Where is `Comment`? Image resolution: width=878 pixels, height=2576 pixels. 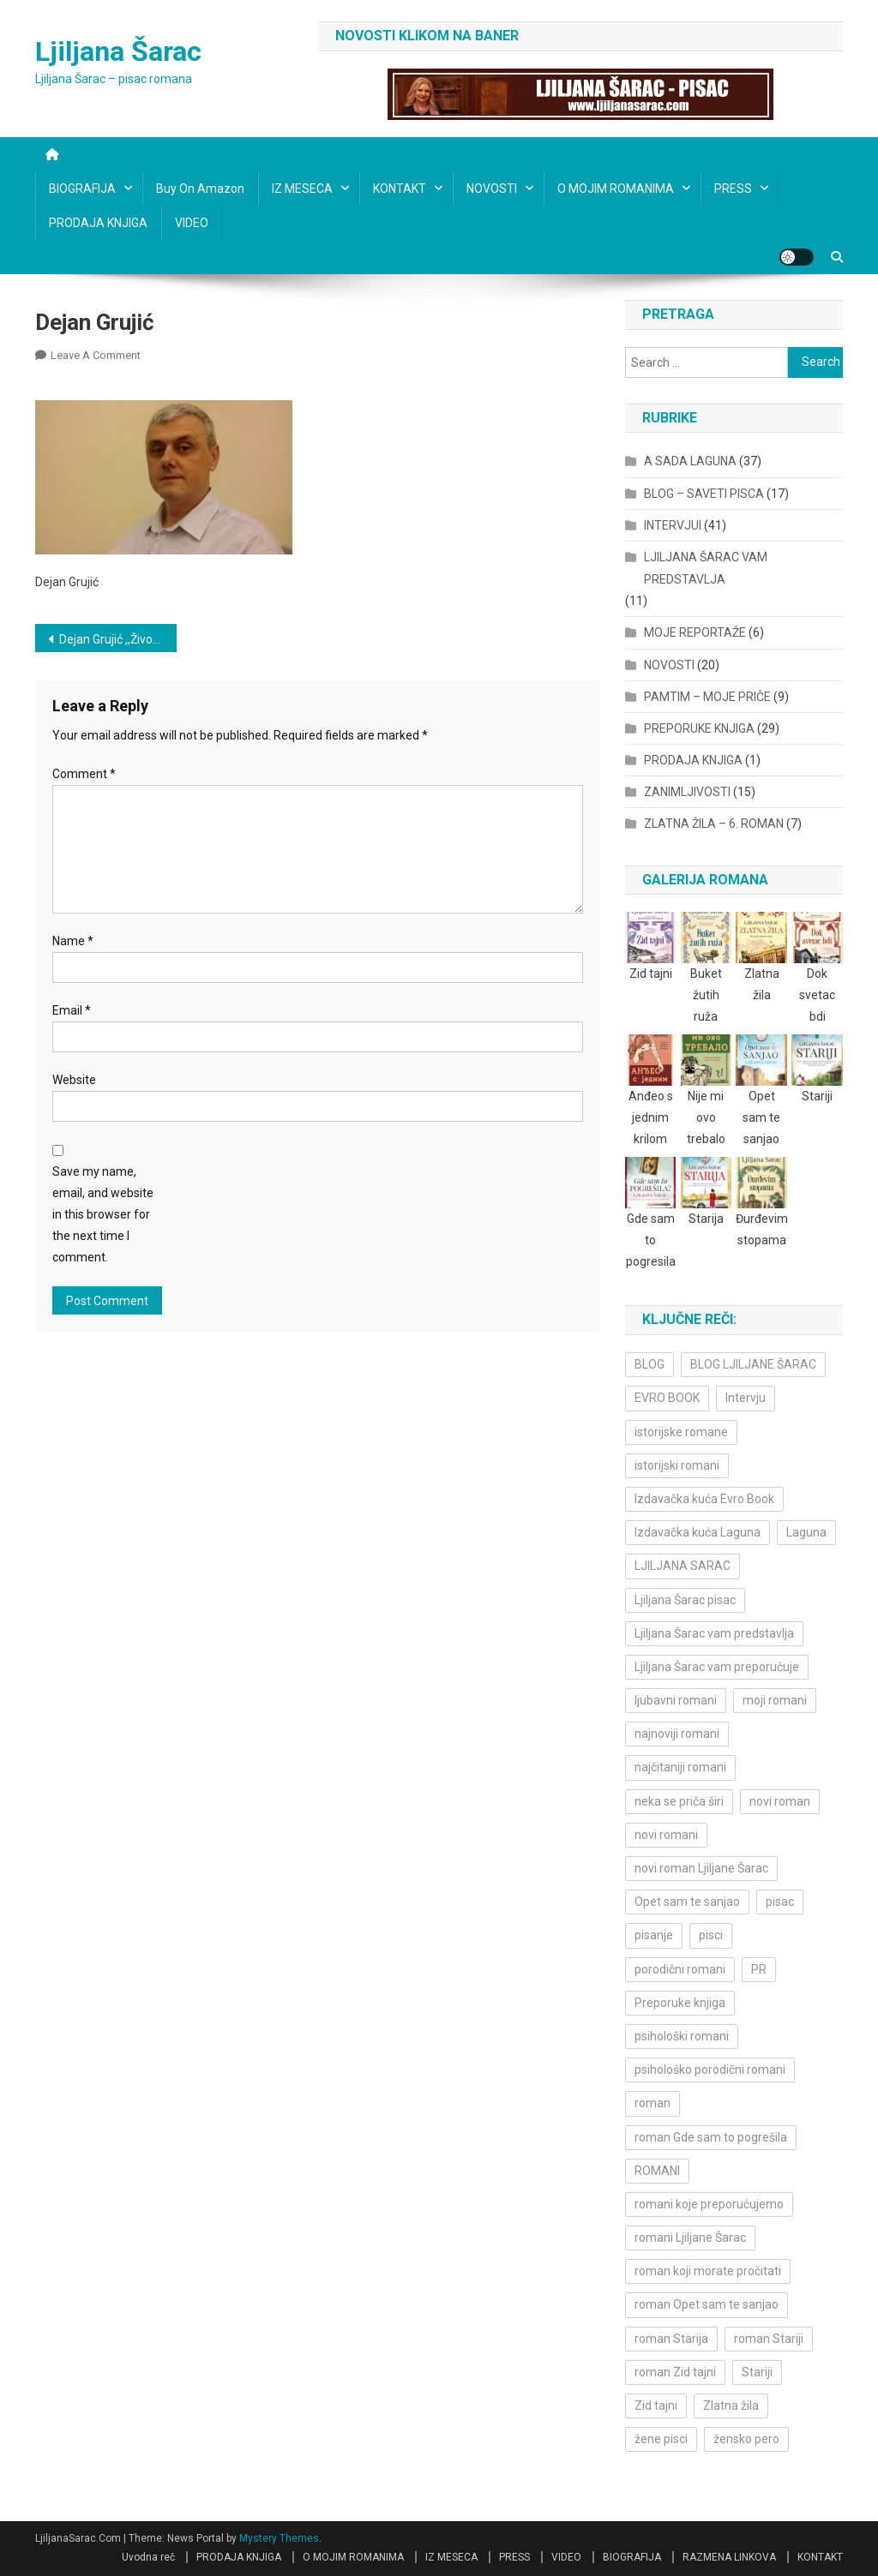 Comment is located at coordinates (84, 774).